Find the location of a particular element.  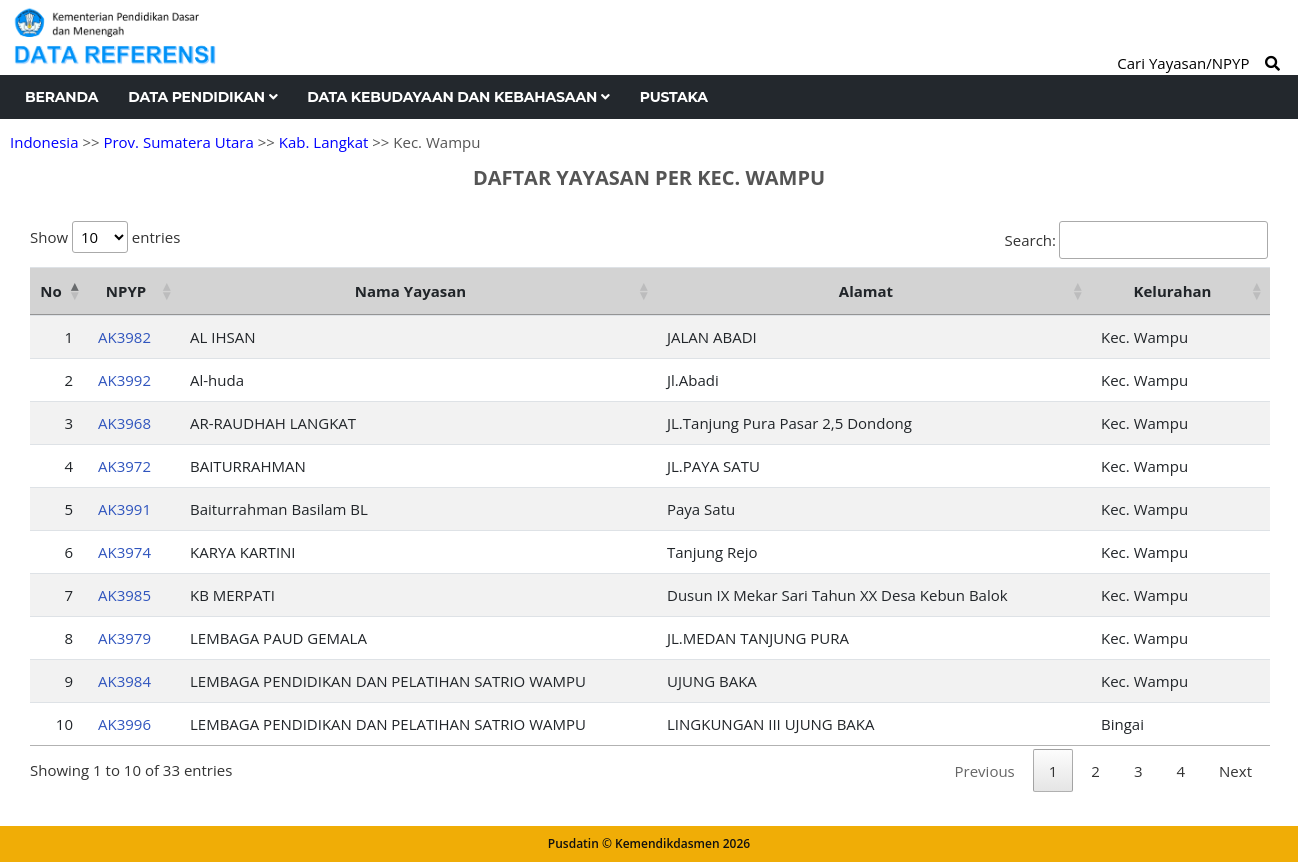

Beranda is located at coordinates (61, 97).